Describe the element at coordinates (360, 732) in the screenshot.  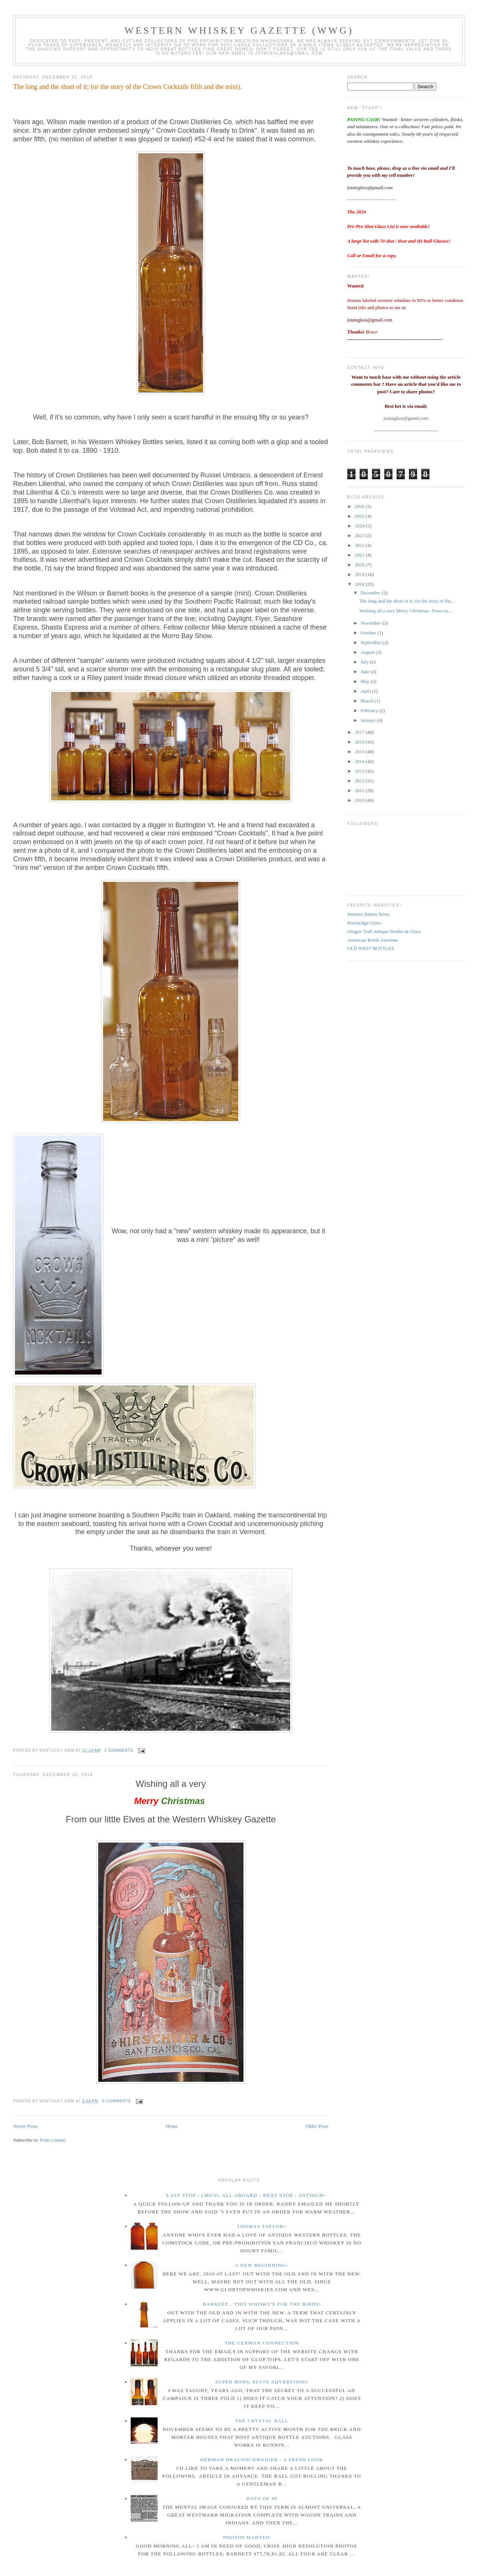
I see `2017` at that location.